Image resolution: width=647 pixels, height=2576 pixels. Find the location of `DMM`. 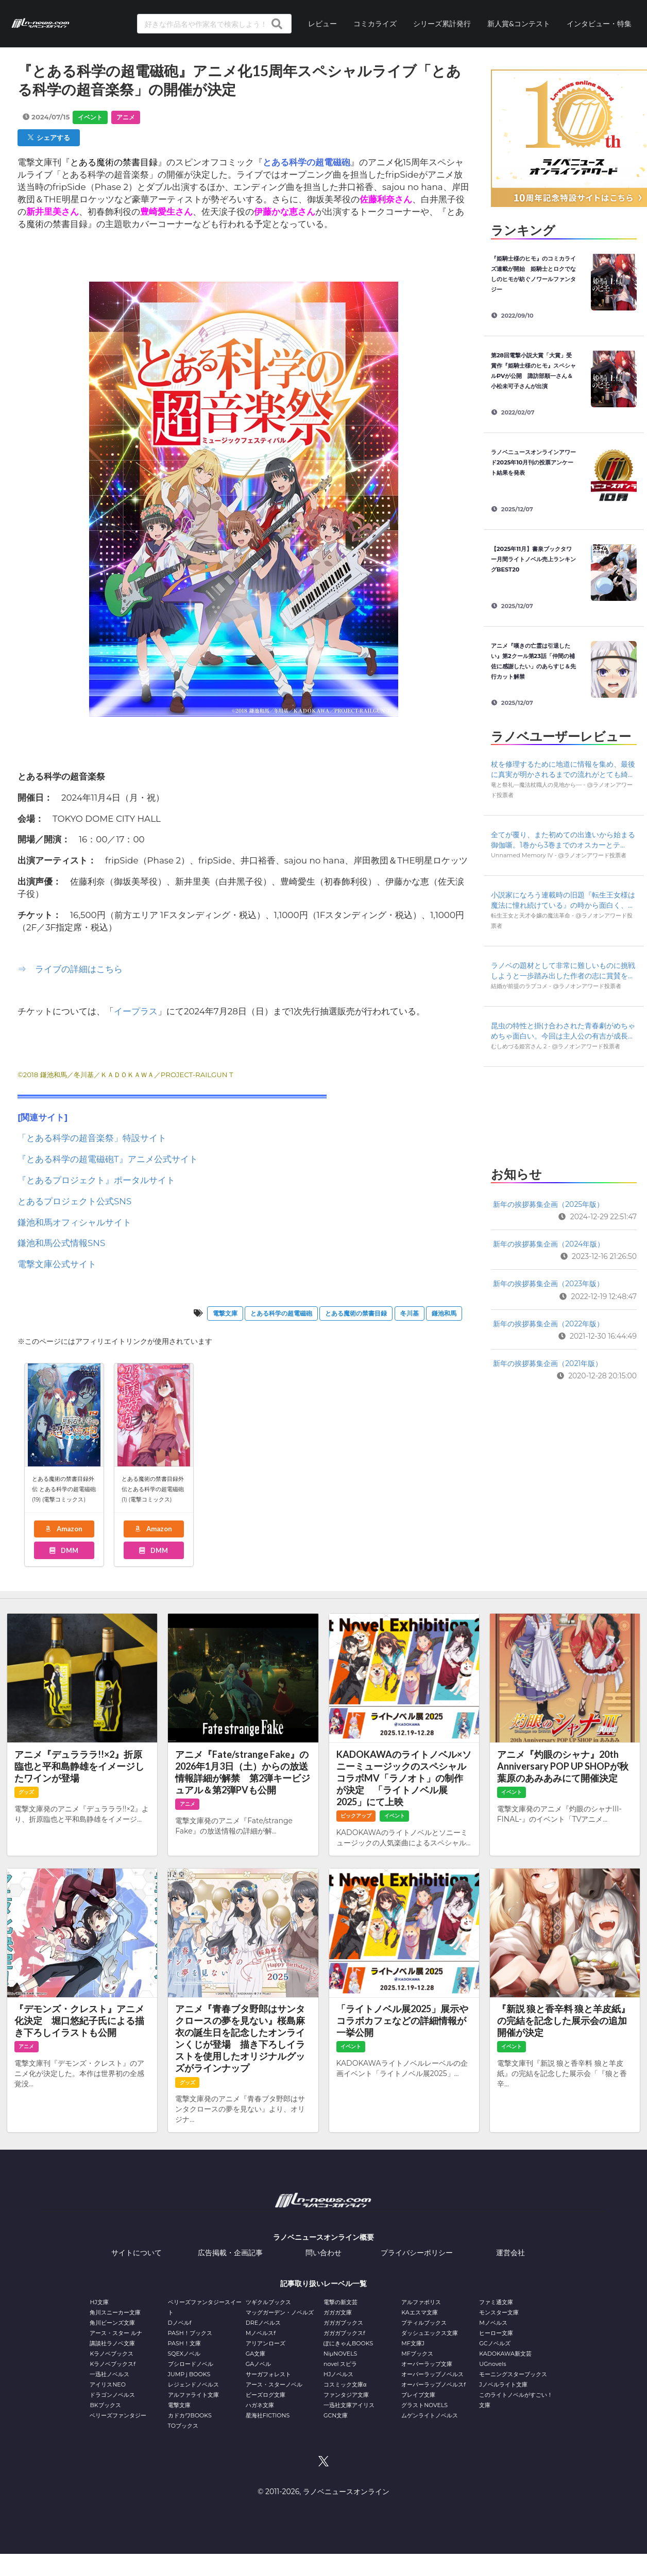

DMM is located at coordinates (63, 1550).